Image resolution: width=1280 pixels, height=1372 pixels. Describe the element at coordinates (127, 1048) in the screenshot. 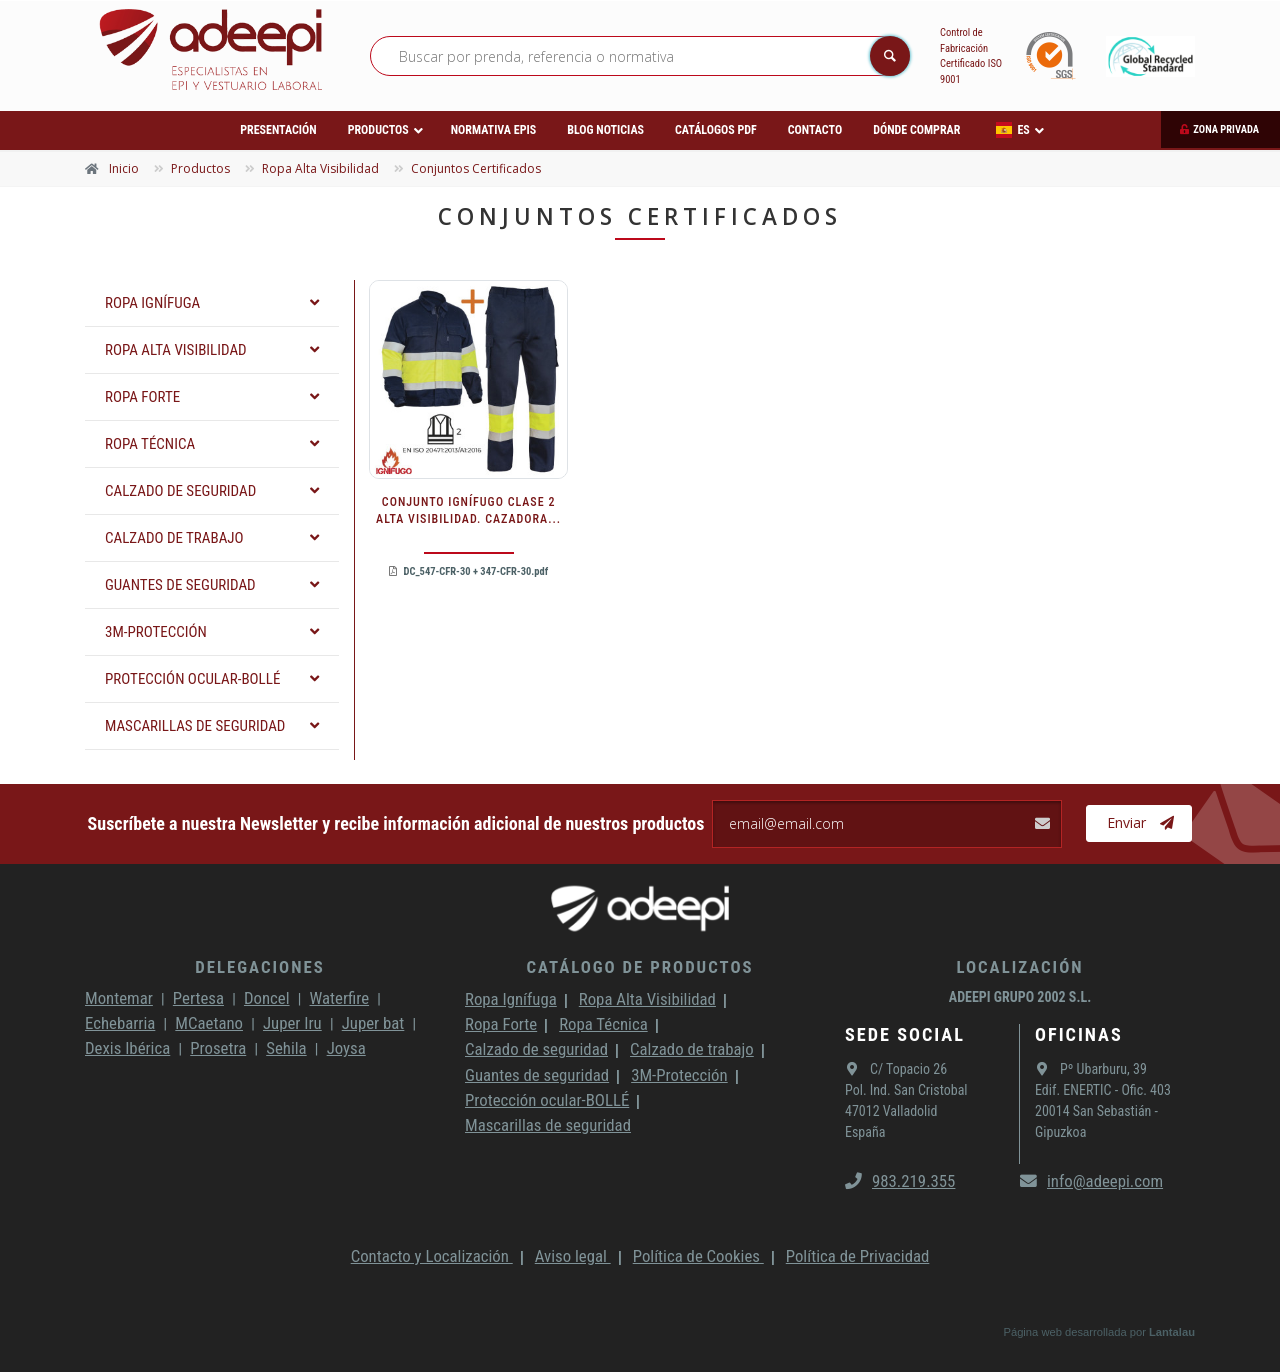

I see `Dexis Ibérica` at that location.